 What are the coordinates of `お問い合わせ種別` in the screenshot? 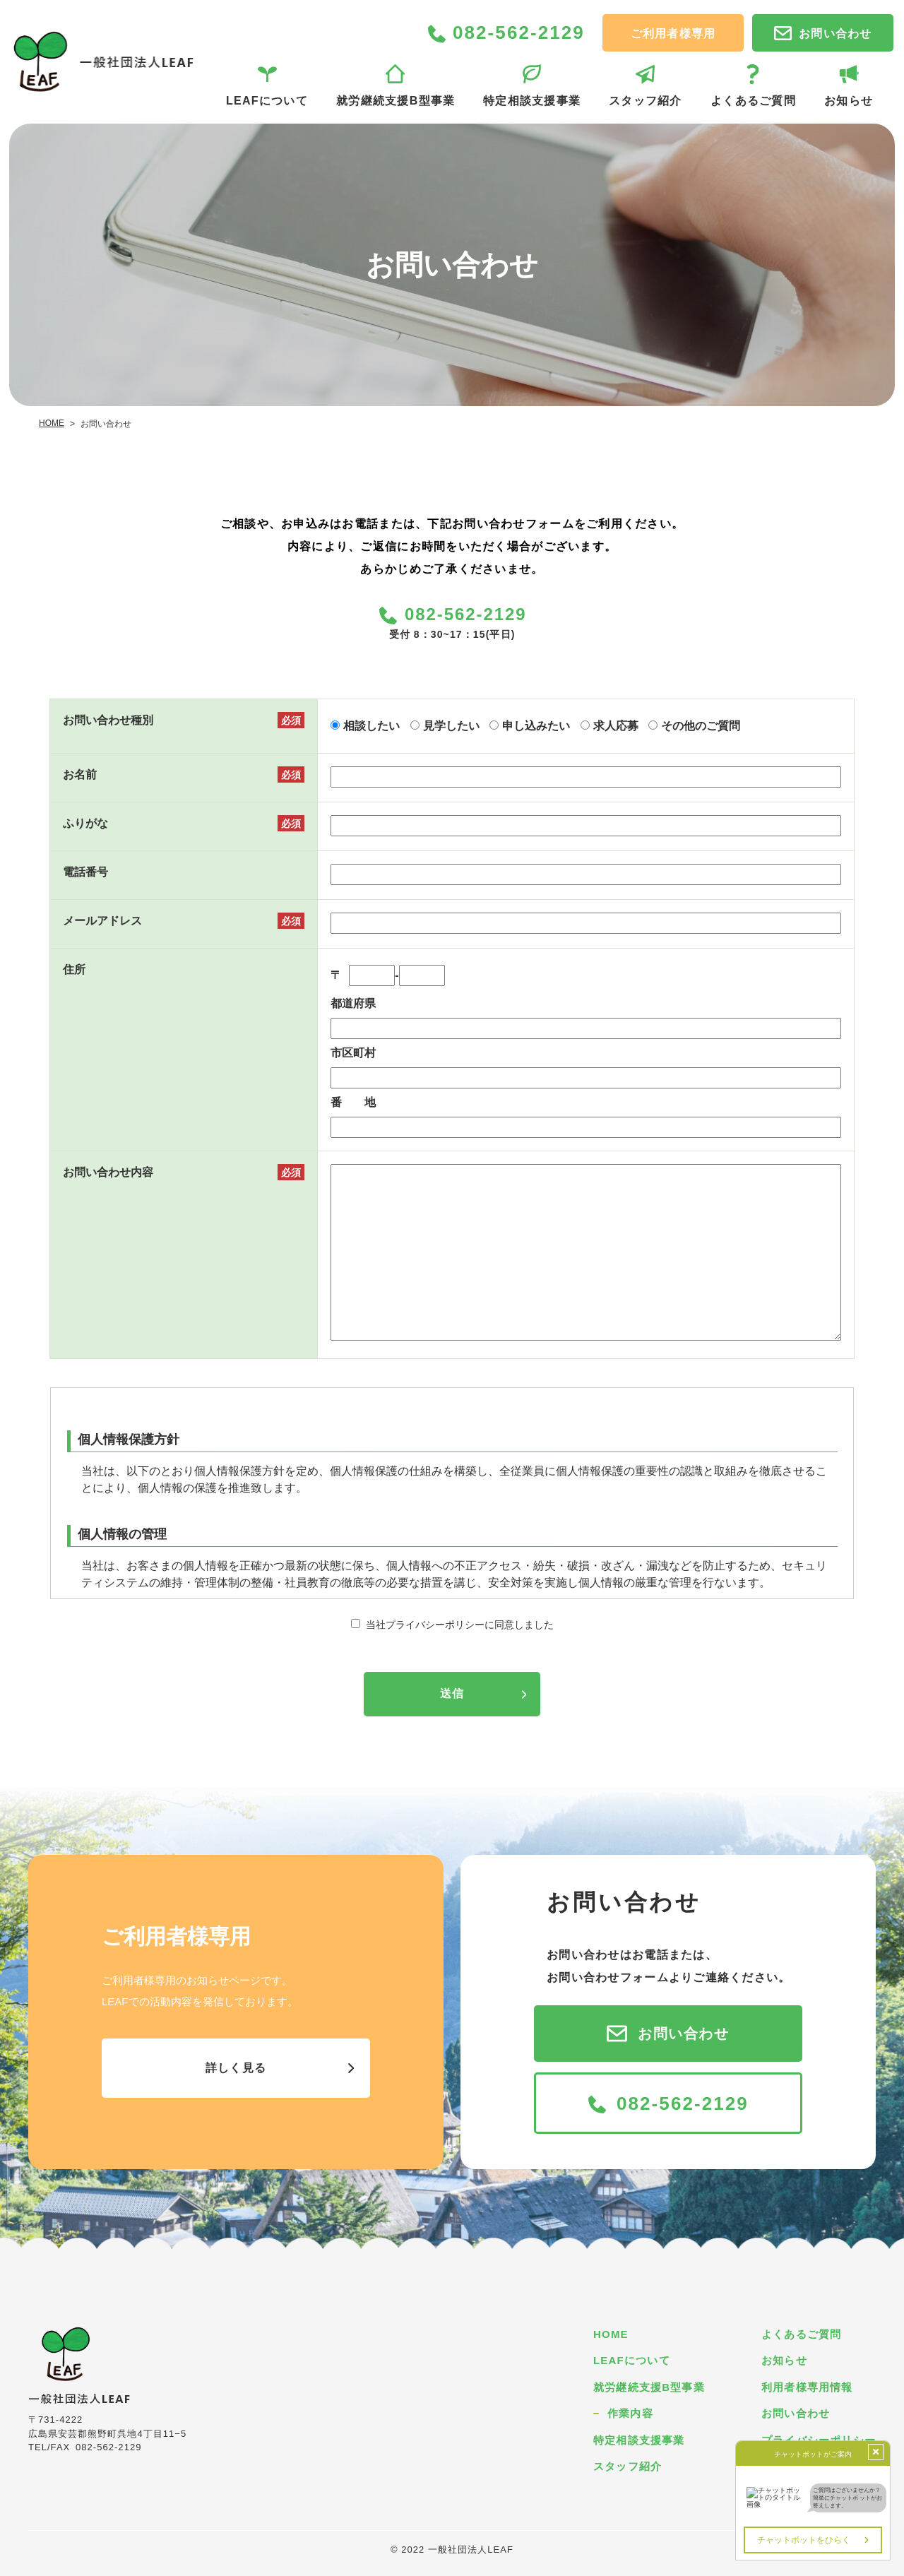 It's located at (108, 720).